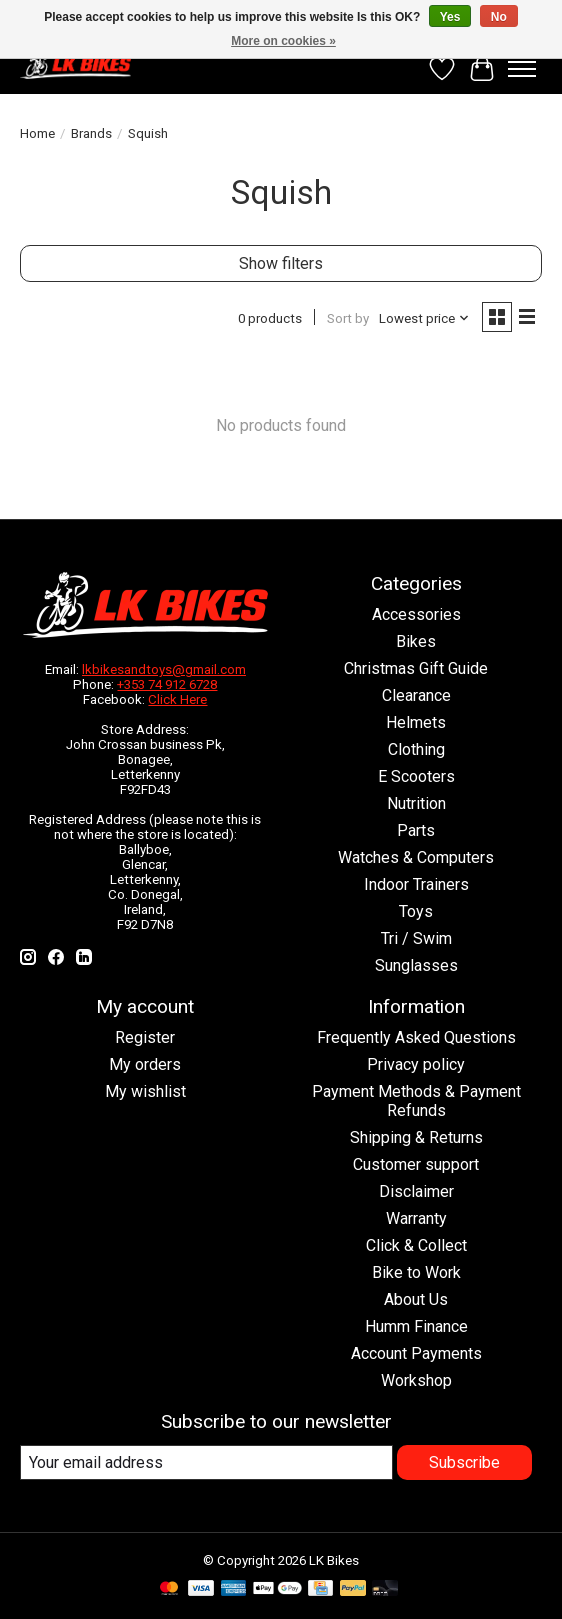 The height and width of the screenshot is (1619, 562). I want to click on My wishlist, so click(145, 1091).